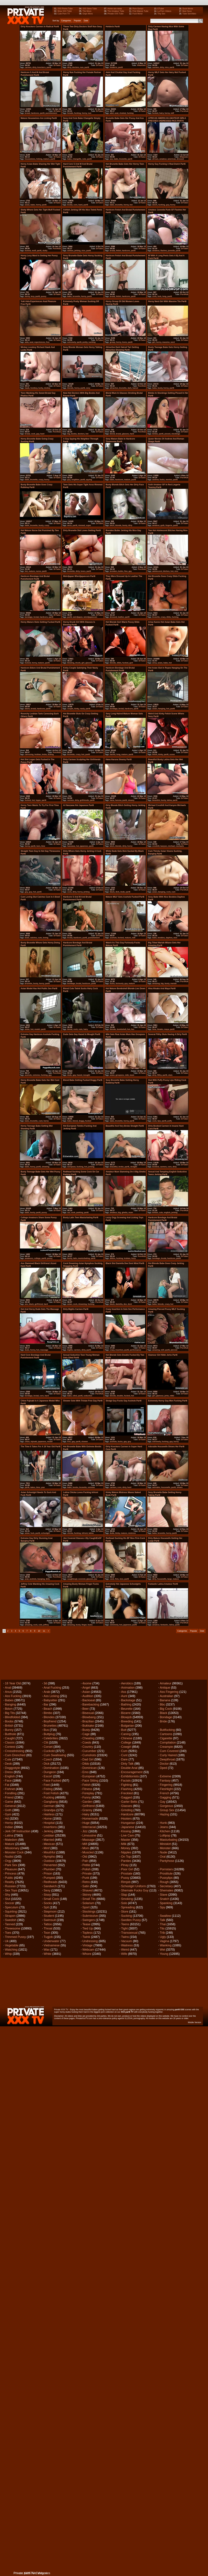  What do you see at coordinates (124, 1911) in the screenshot?
I see `Store` at bounding box center [124, 1911].